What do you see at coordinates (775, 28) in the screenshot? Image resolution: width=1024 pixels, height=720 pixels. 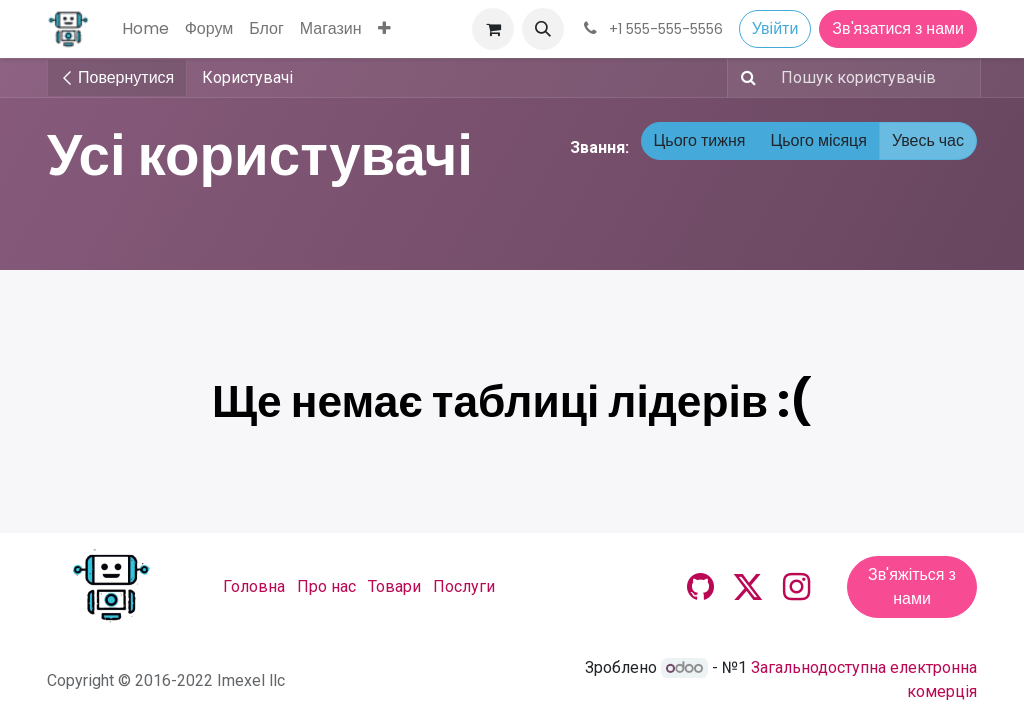 I see `Увійти` at bounding box center [775, 28].